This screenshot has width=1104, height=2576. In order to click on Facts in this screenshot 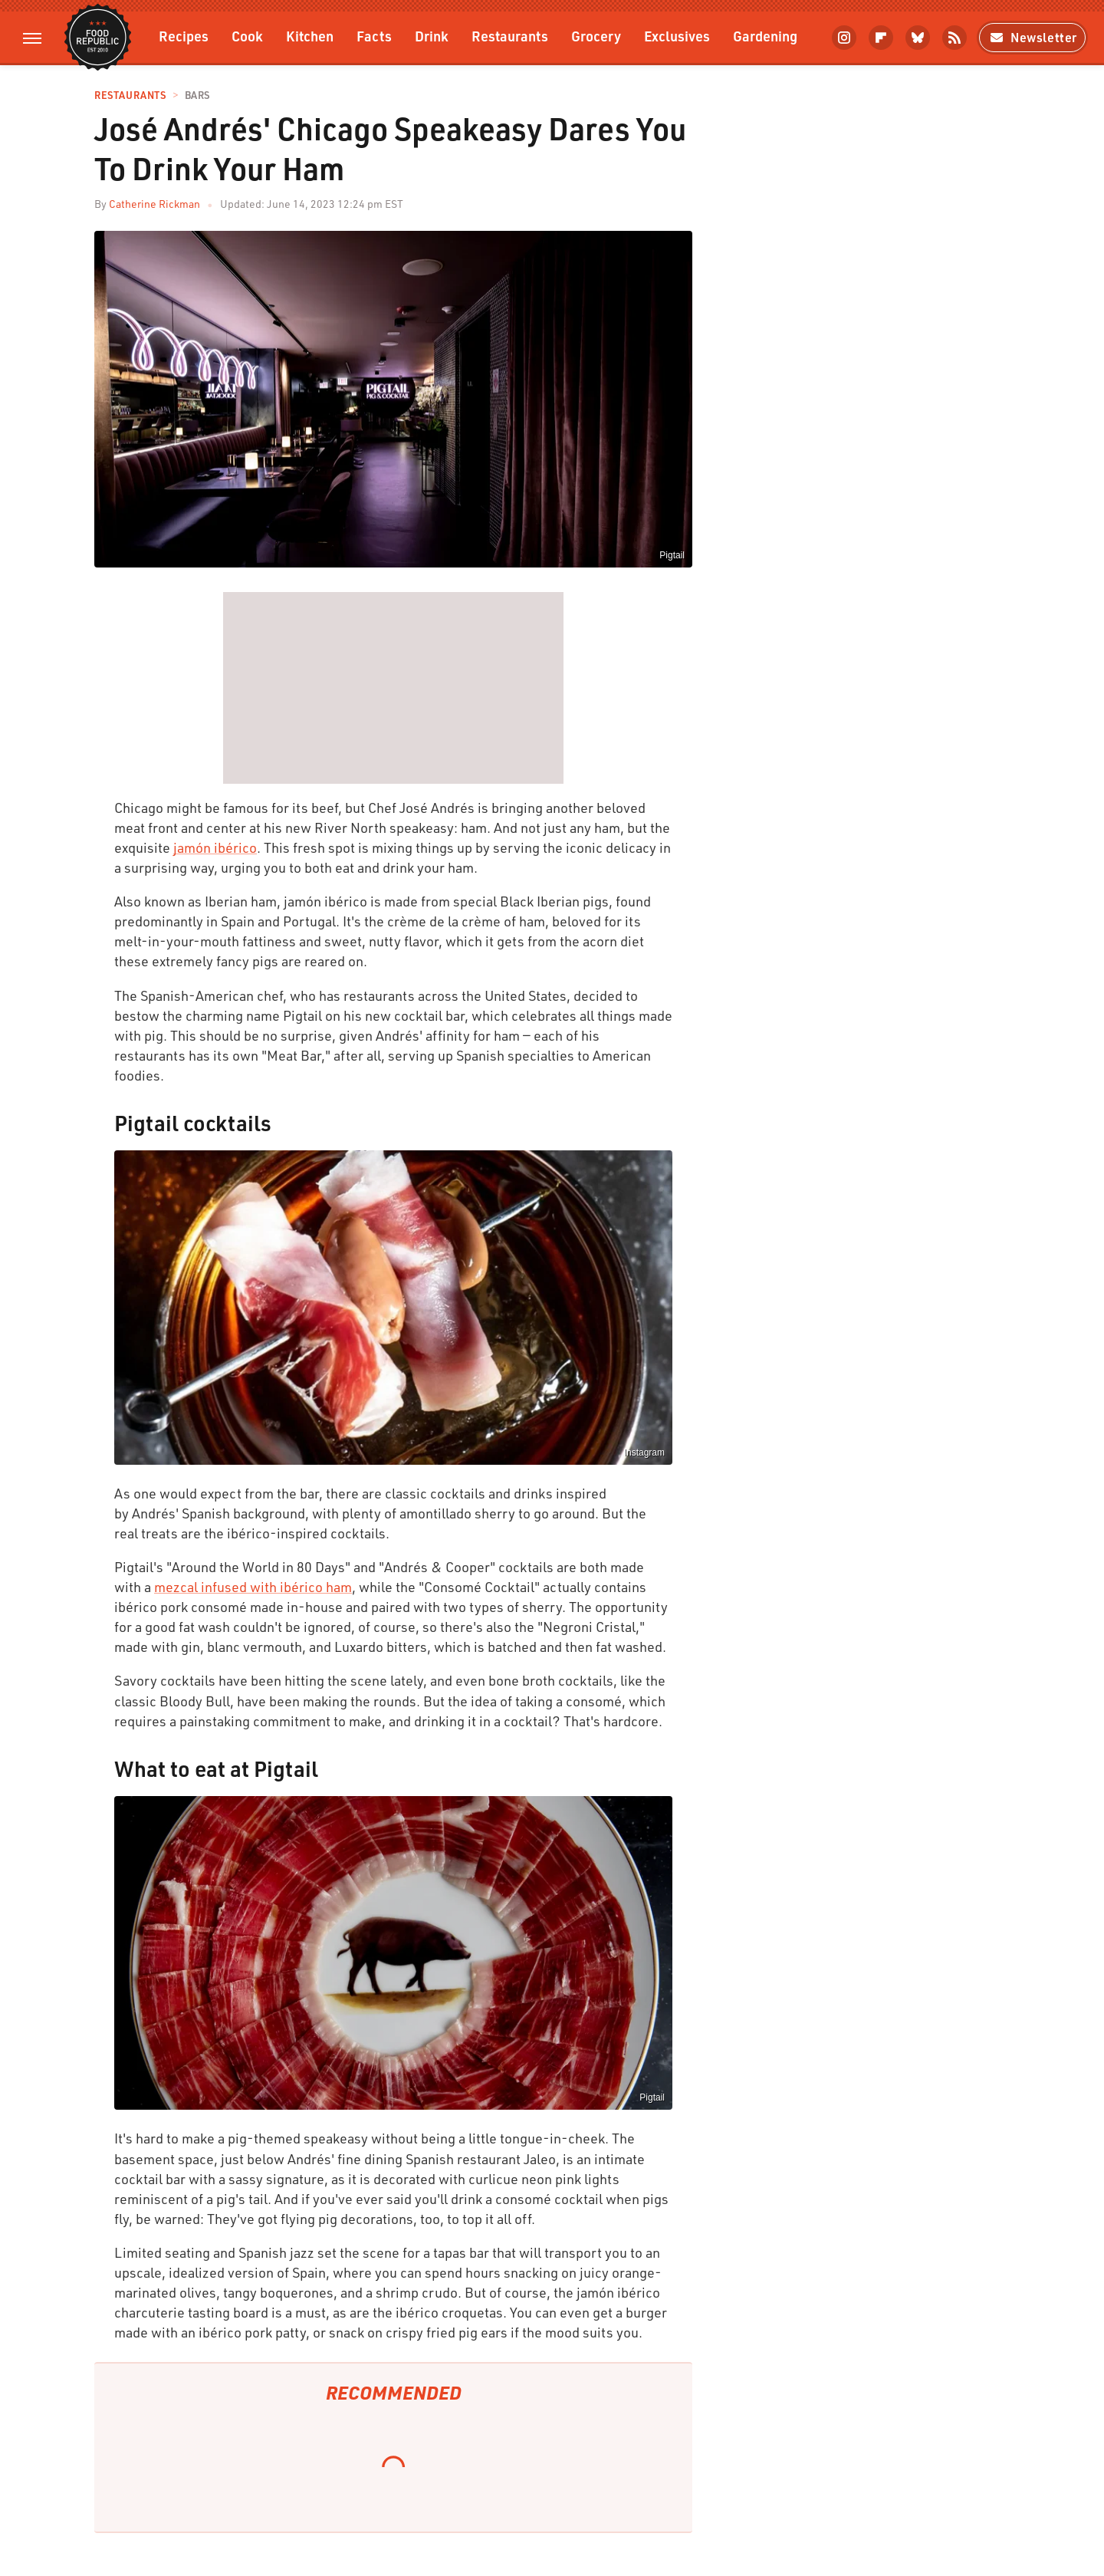, I will do `click(374, 35)`.